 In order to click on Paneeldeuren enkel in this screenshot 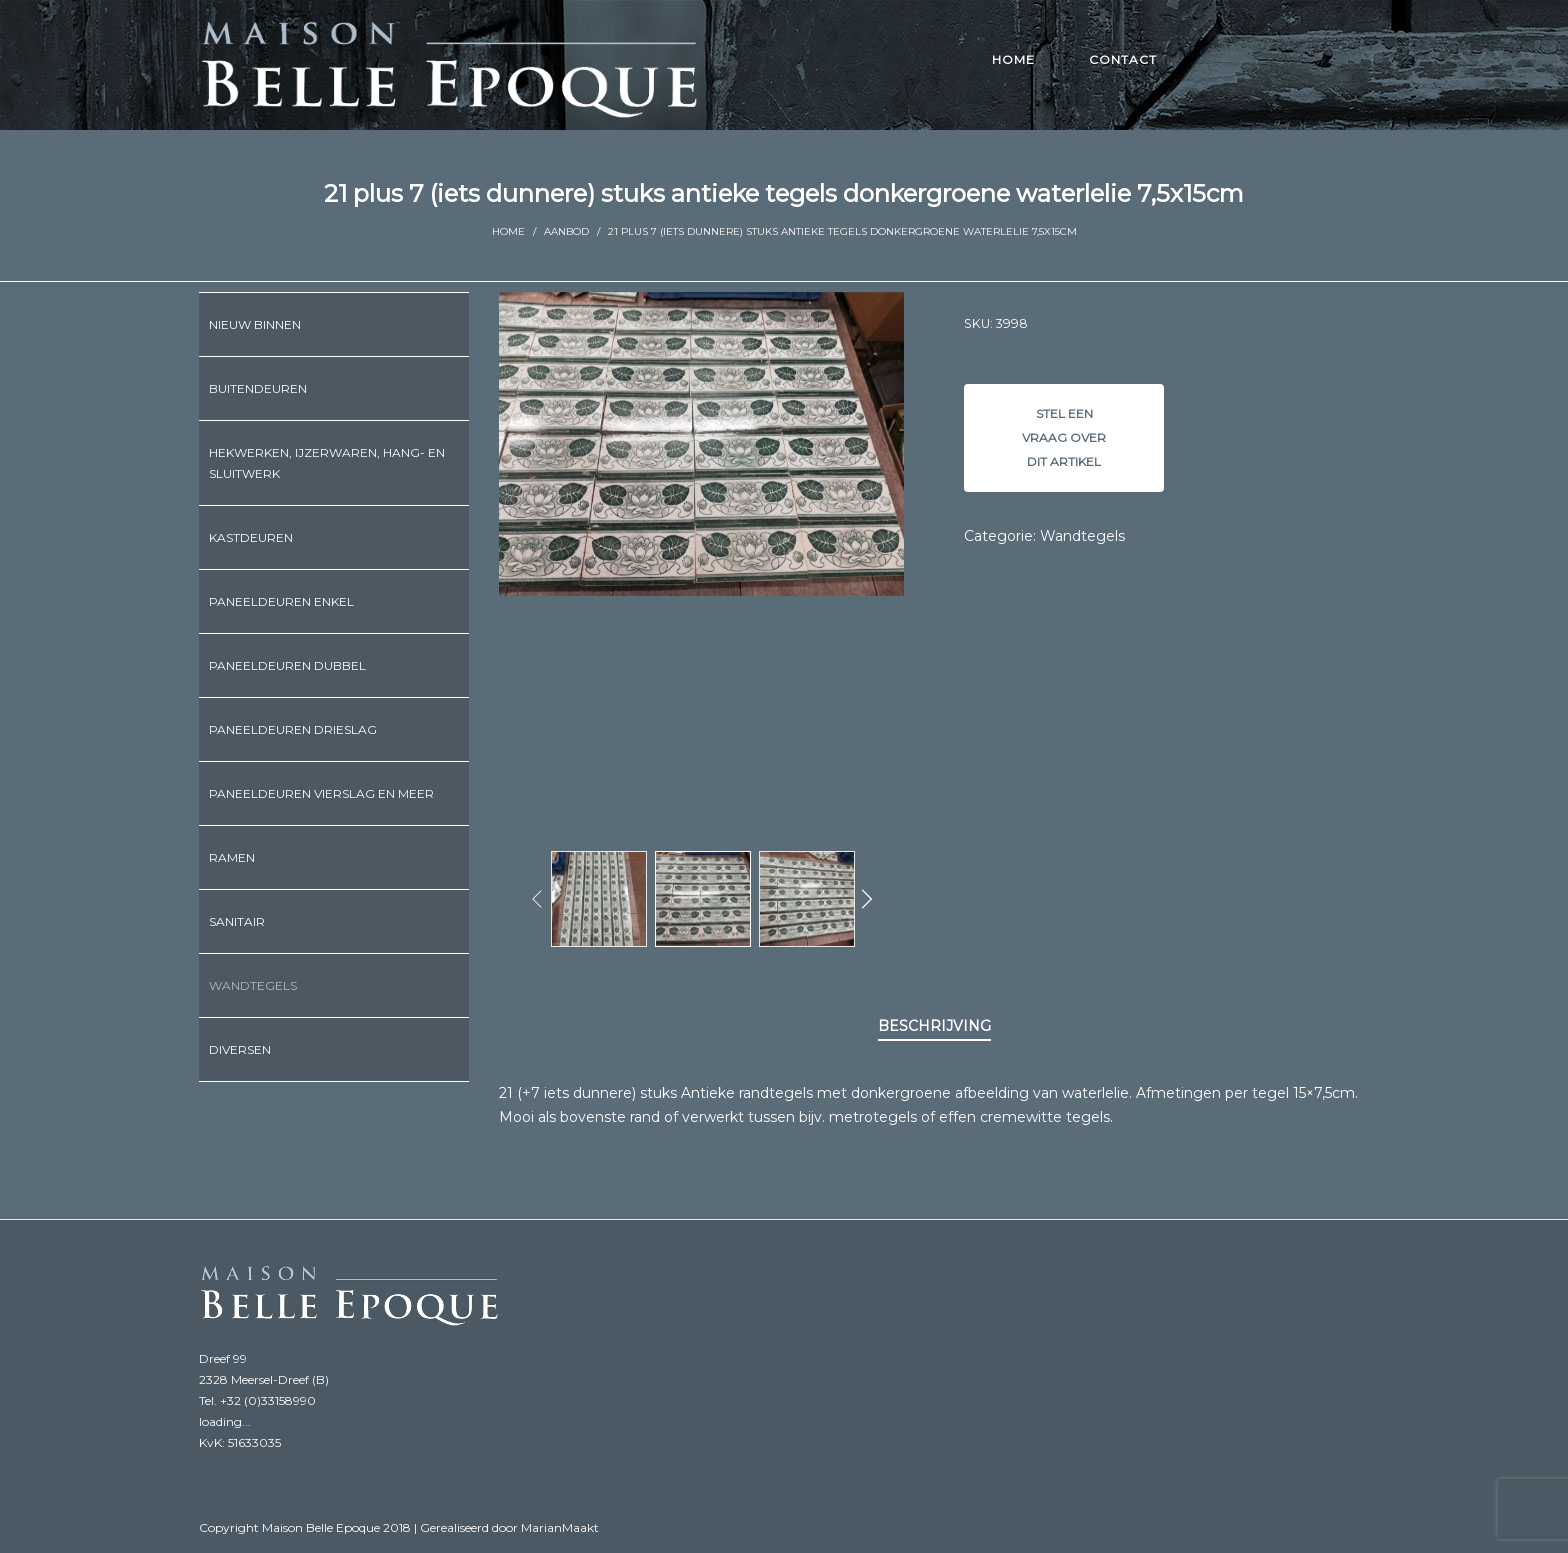, I will do `click(281, 601)`.